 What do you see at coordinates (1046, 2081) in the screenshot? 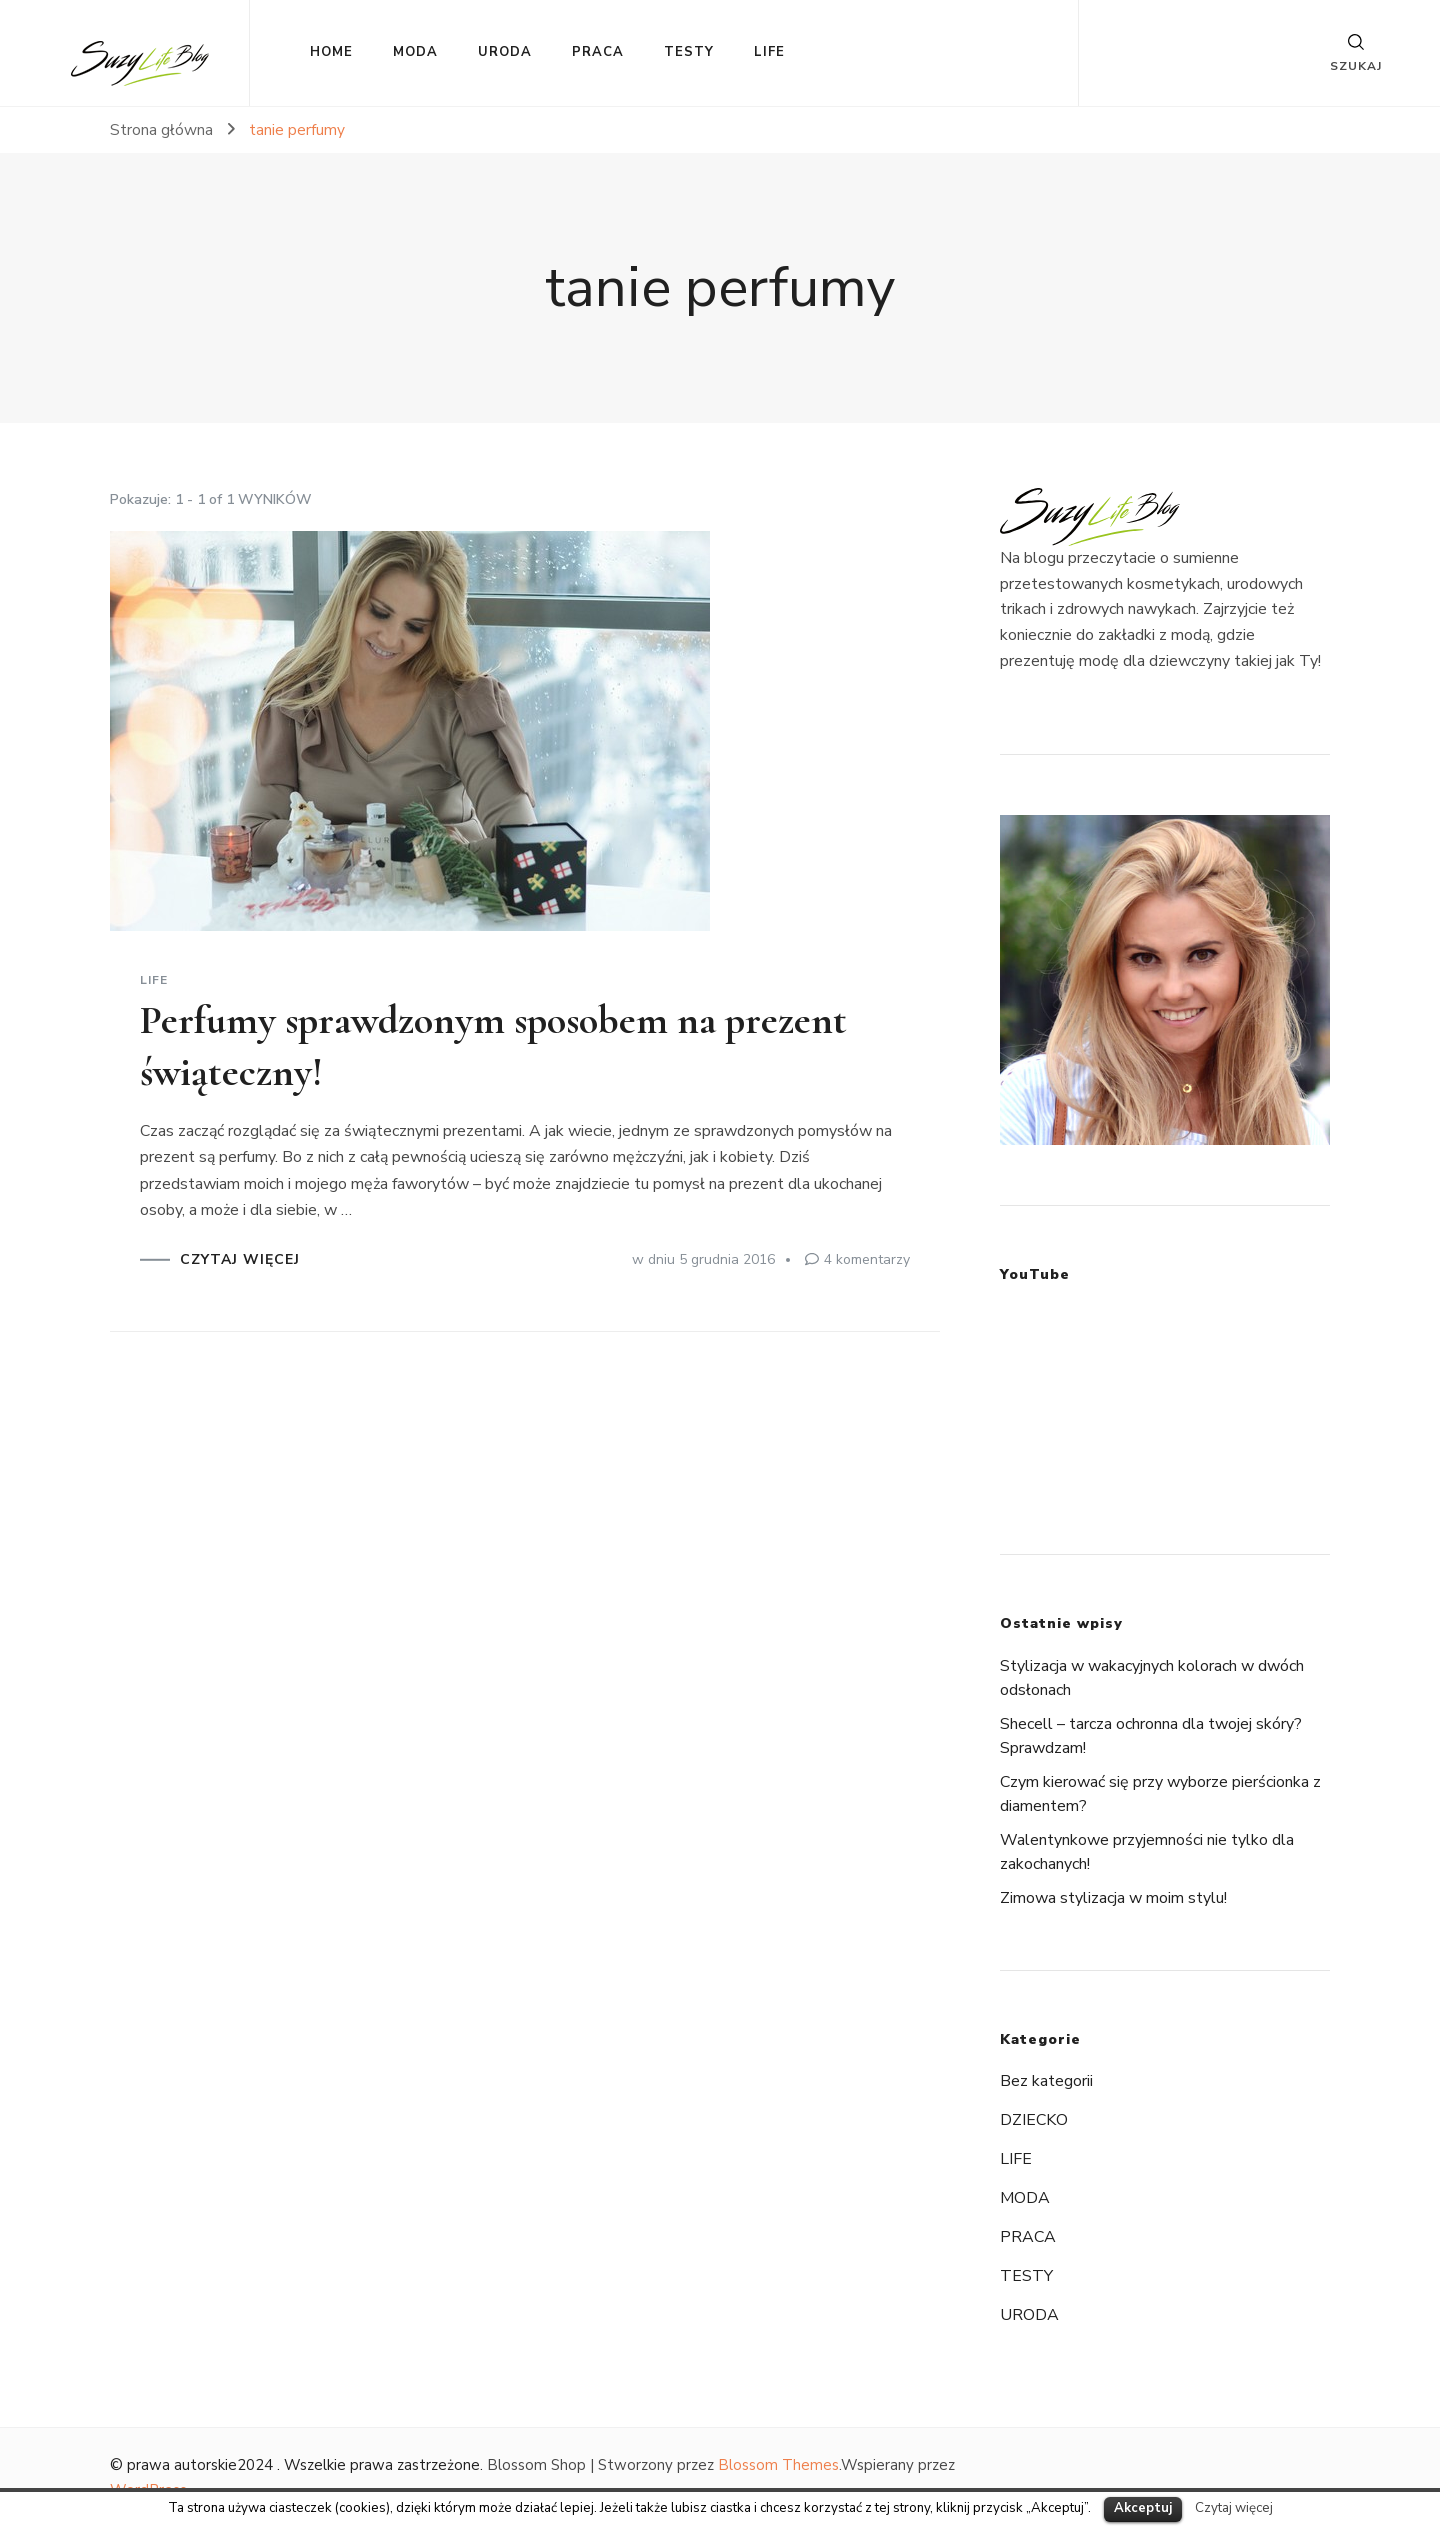
I see `Bez kategorii` at bounding box center [1046, 2081].